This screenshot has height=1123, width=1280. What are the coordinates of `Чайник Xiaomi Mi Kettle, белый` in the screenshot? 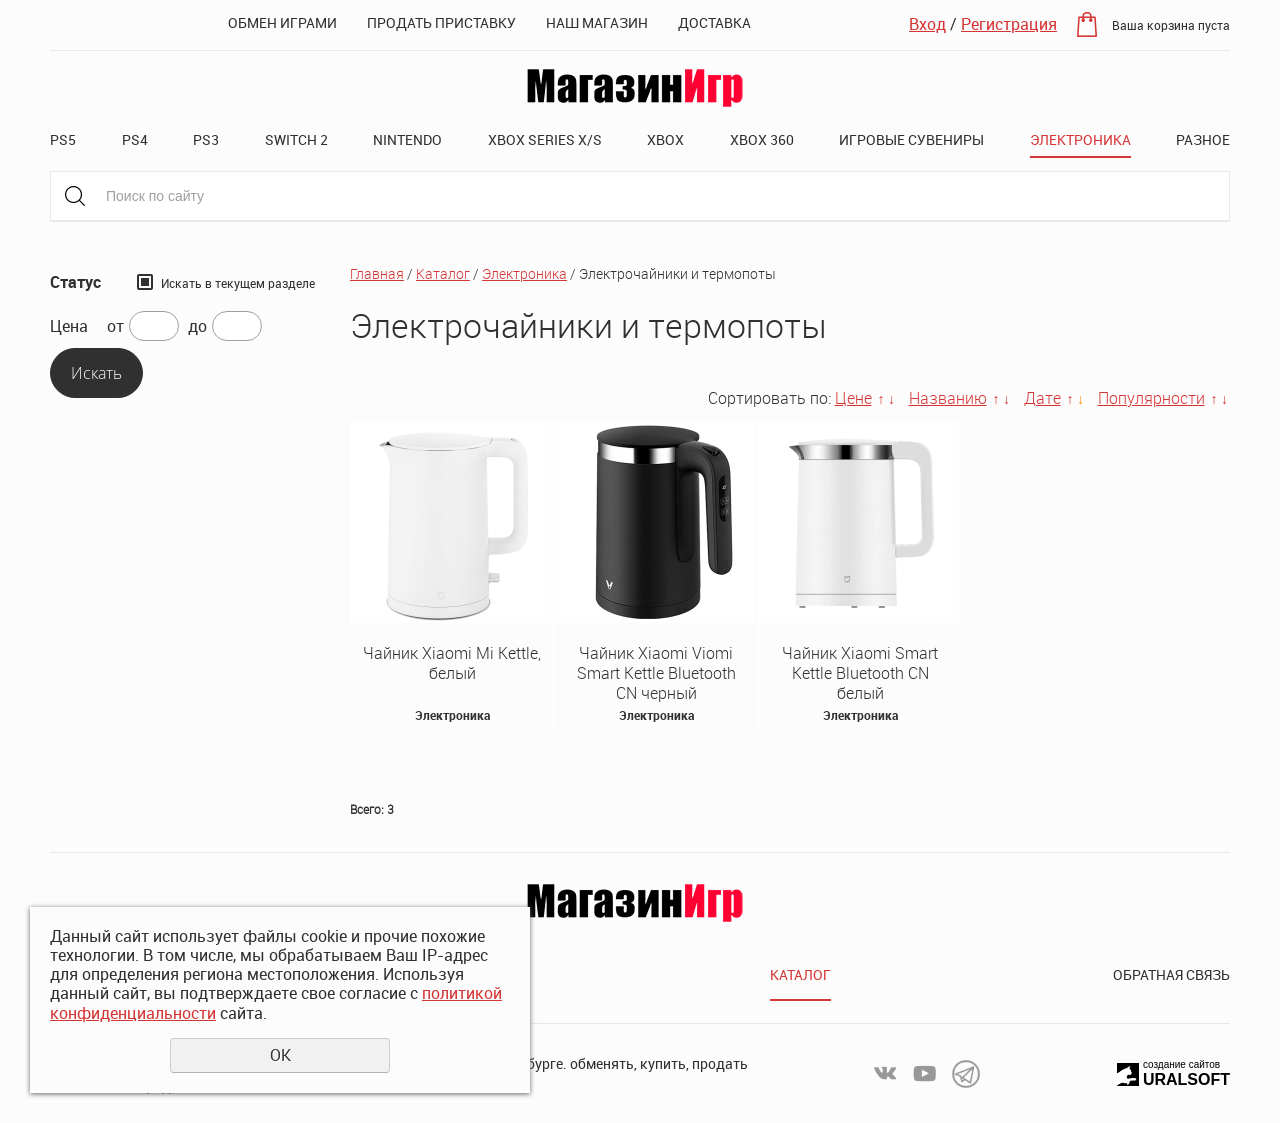 It's located at (452, 663).